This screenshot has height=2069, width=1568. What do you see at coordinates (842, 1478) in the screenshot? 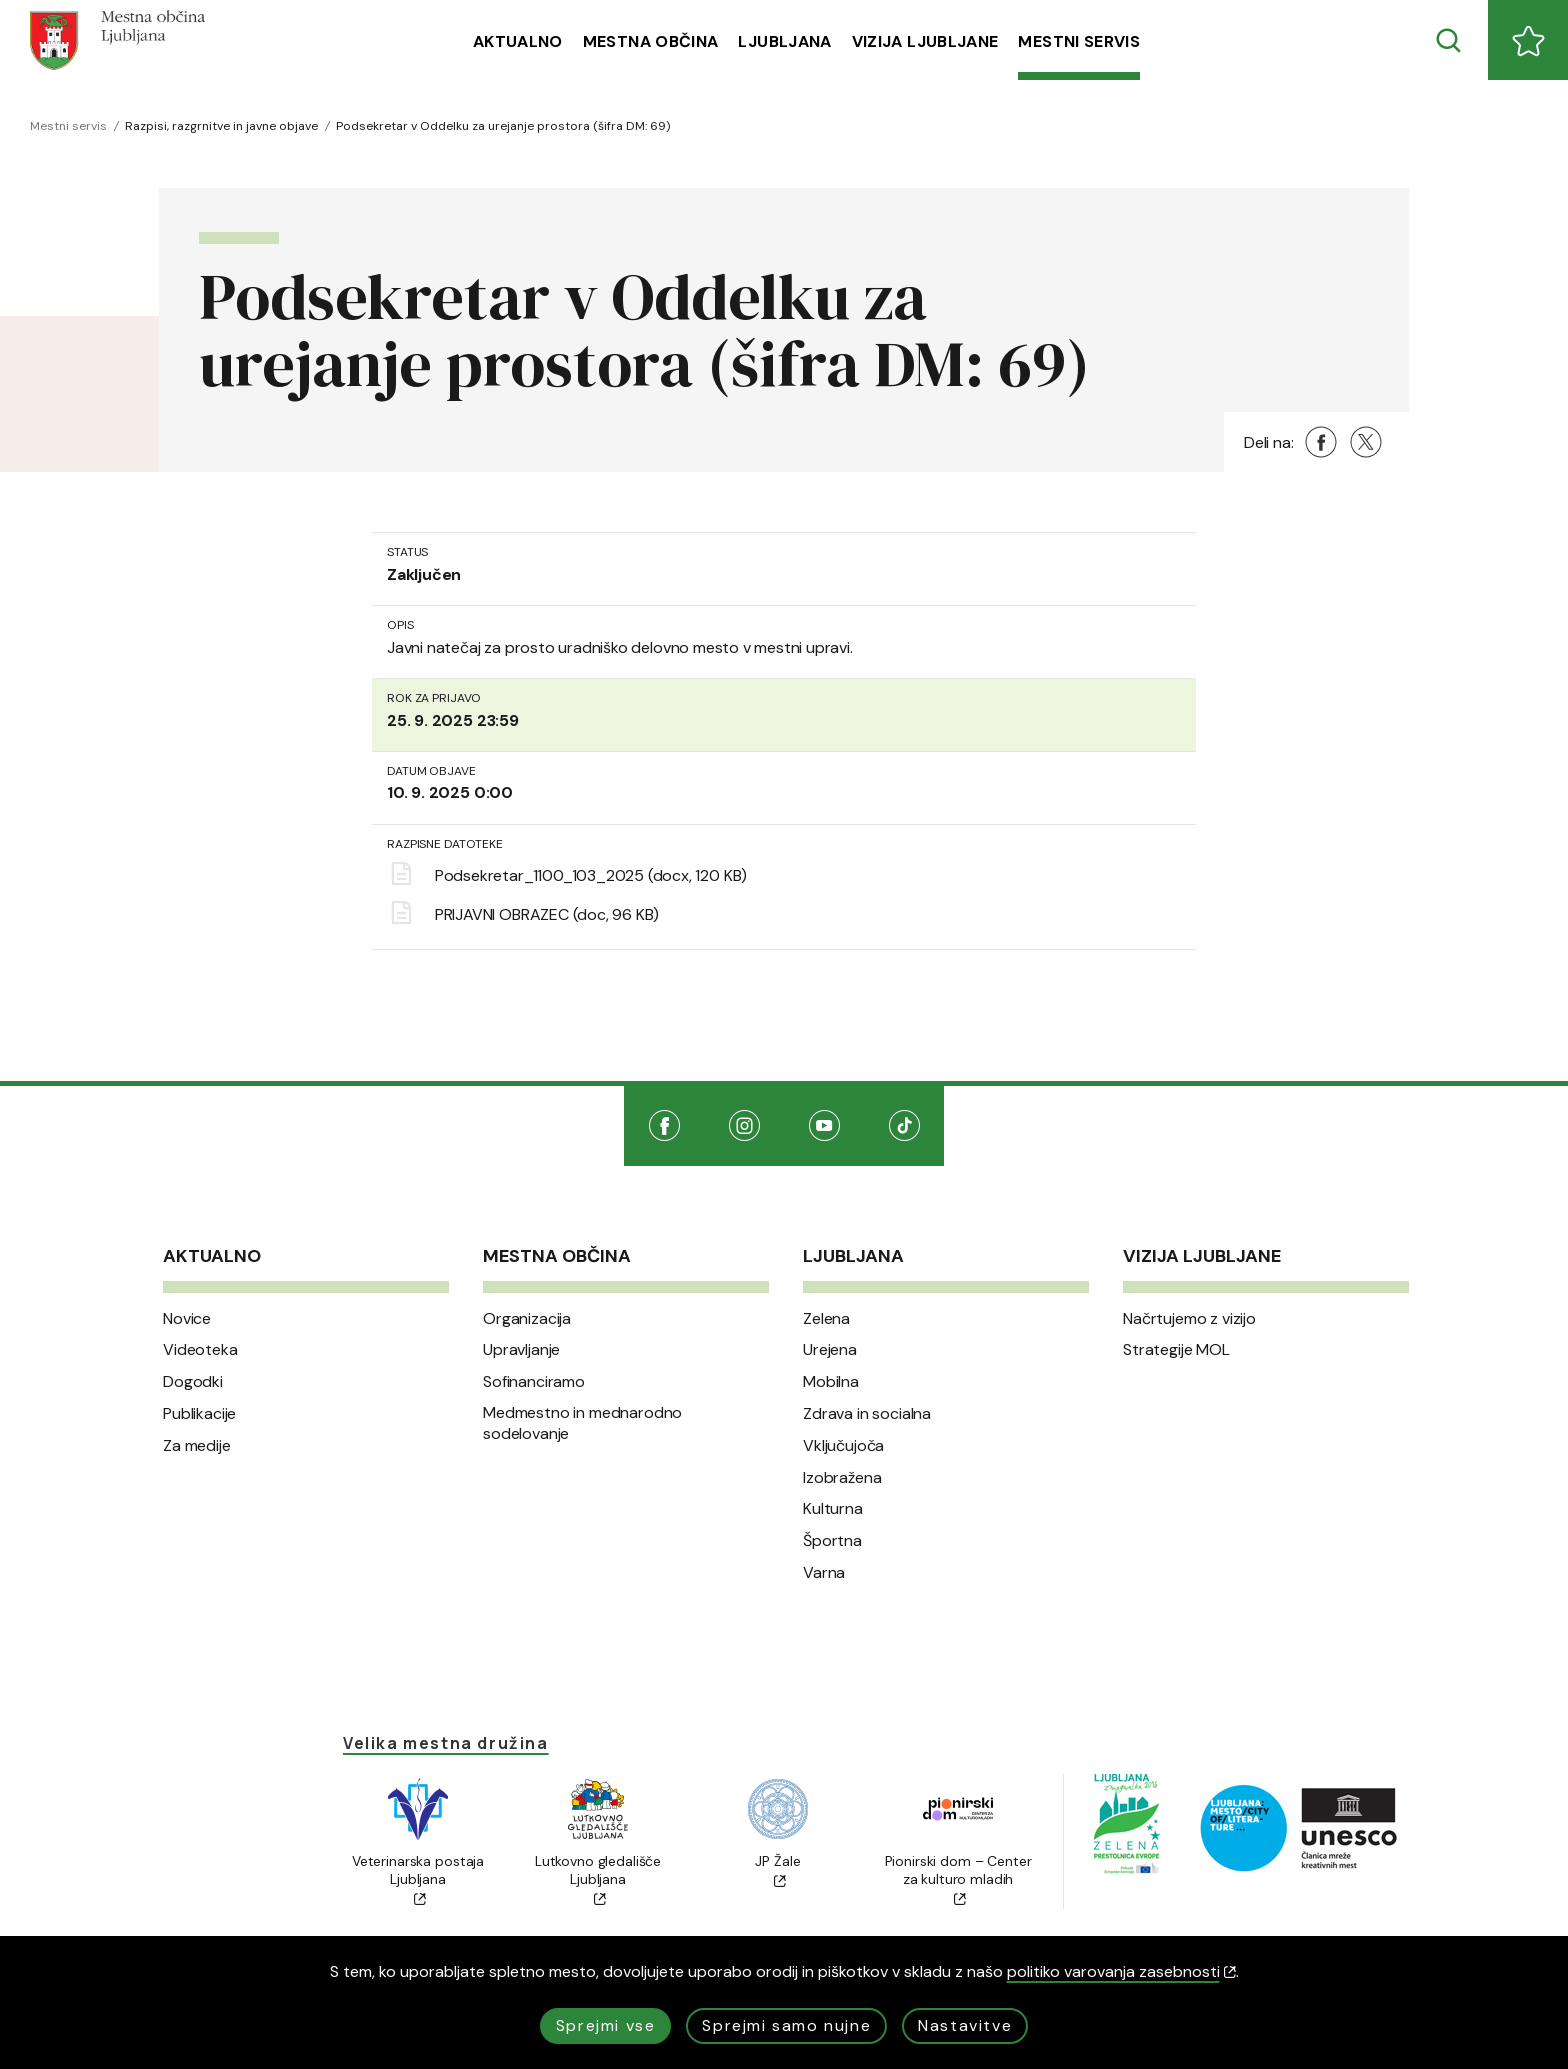
I see `Izobražena` at bounding box center [842, 1478].